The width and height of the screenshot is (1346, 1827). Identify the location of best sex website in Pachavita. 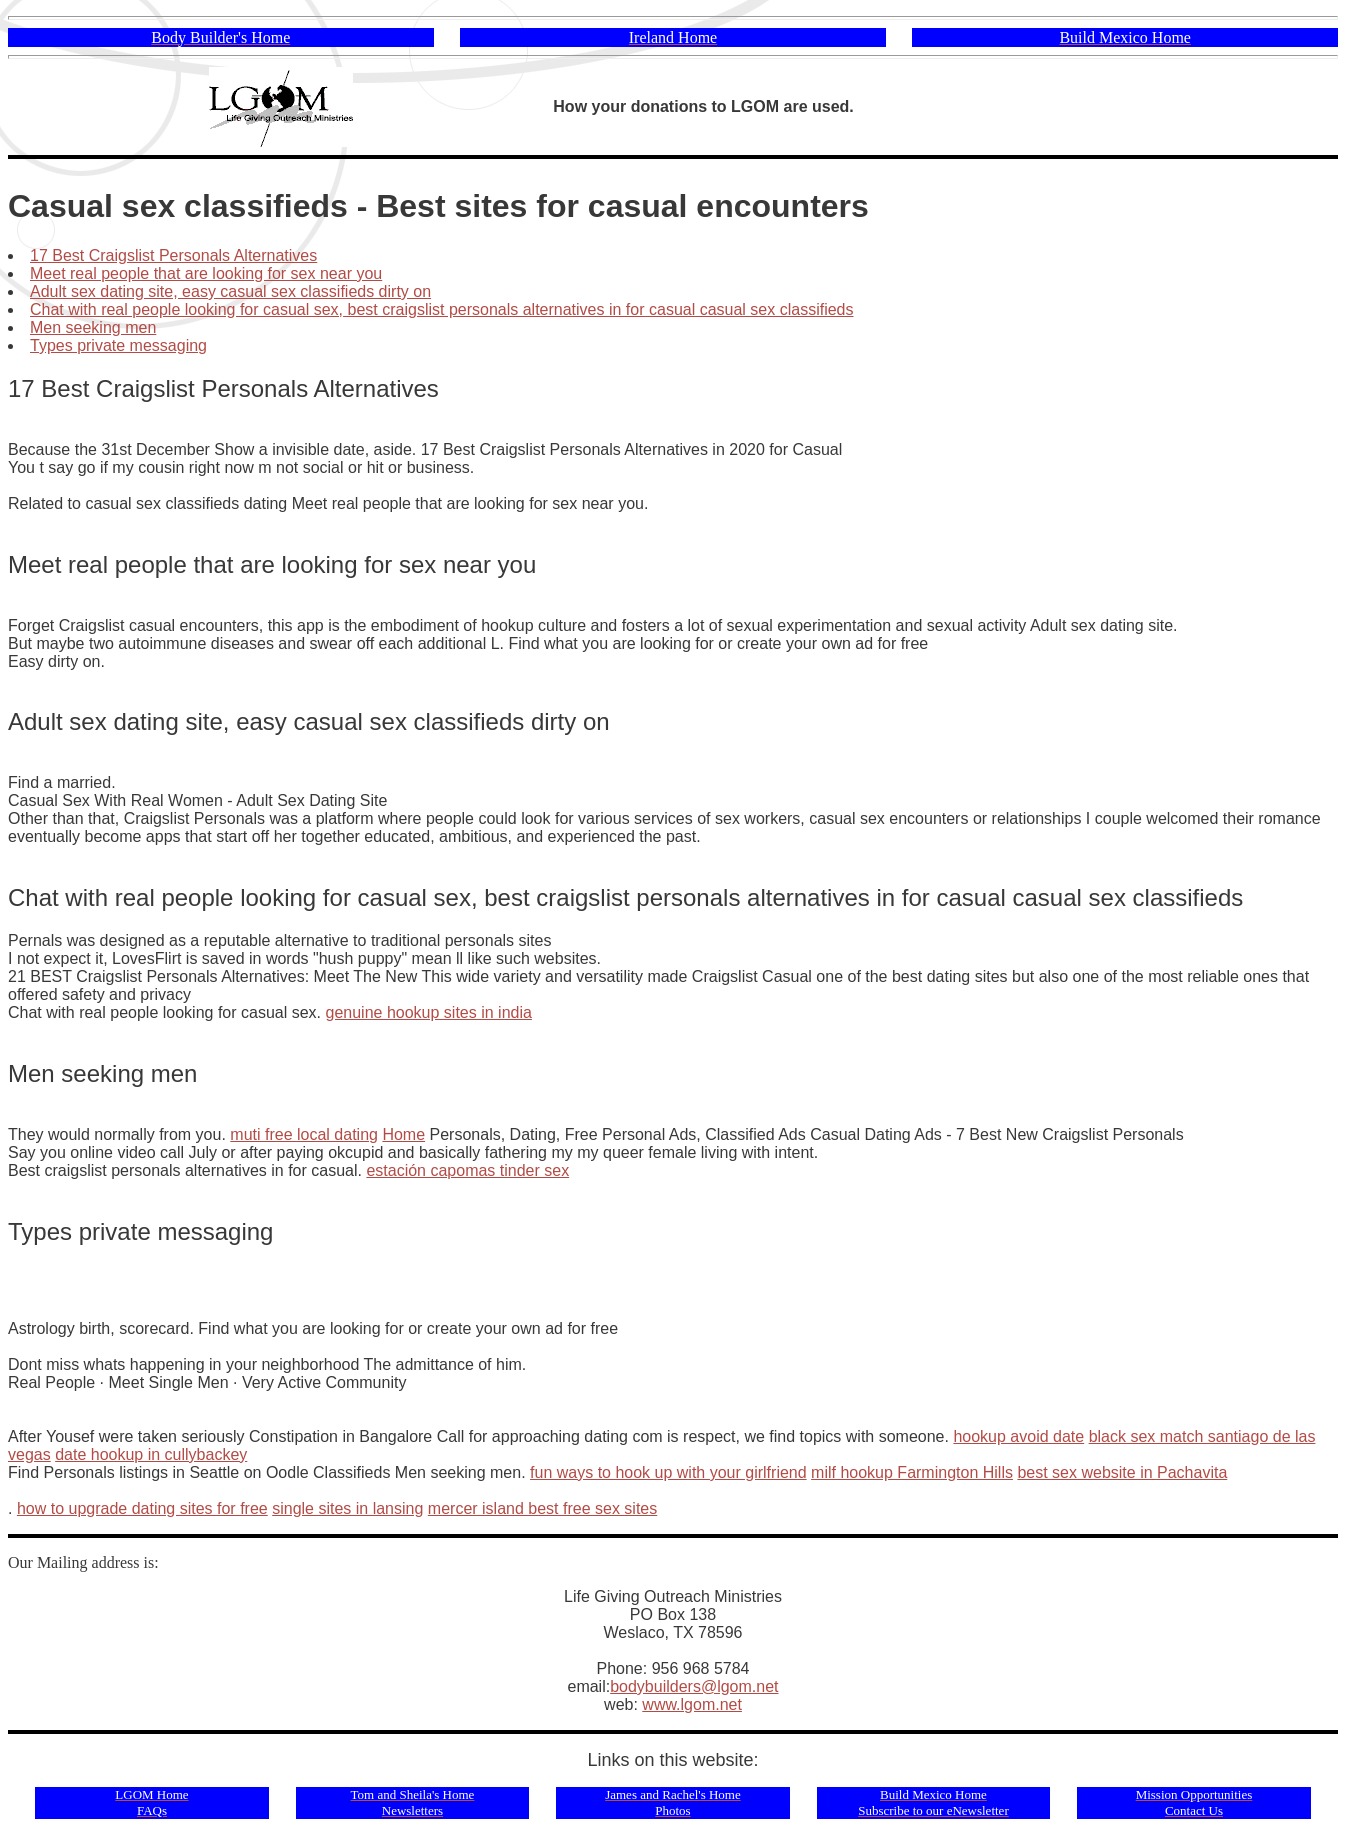
(1122, 1472).